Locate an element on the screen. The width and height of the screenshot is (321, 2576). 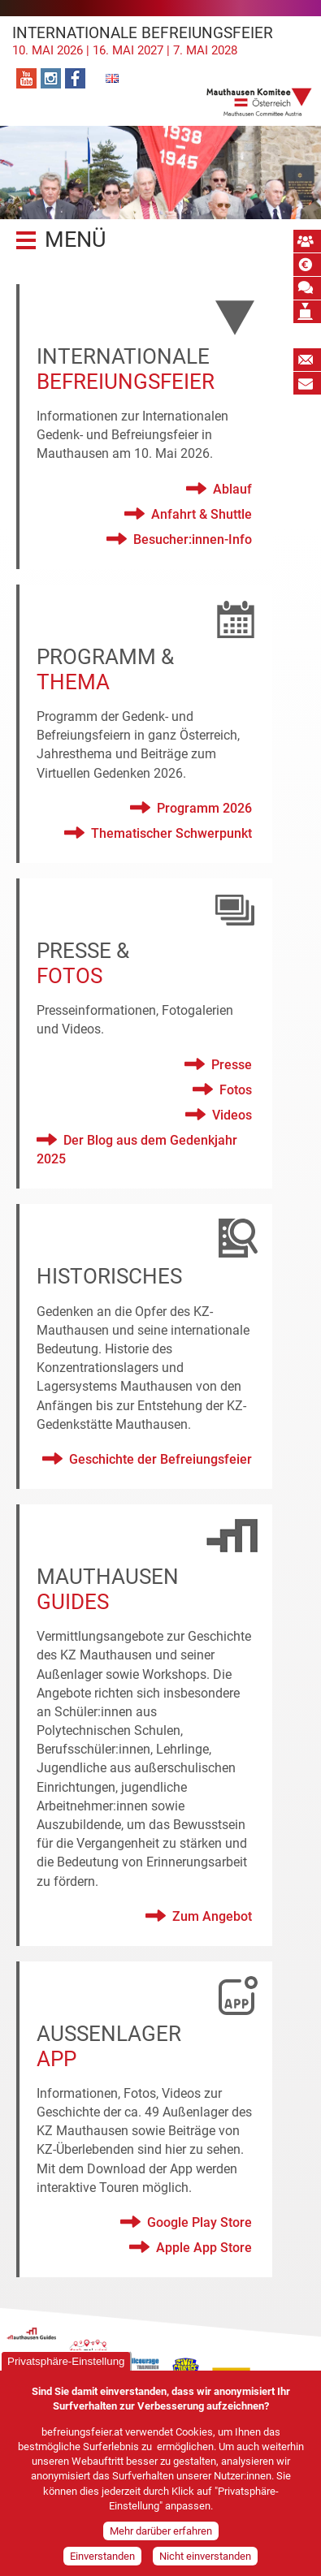
Presse is located at coordinates (231, 1064).